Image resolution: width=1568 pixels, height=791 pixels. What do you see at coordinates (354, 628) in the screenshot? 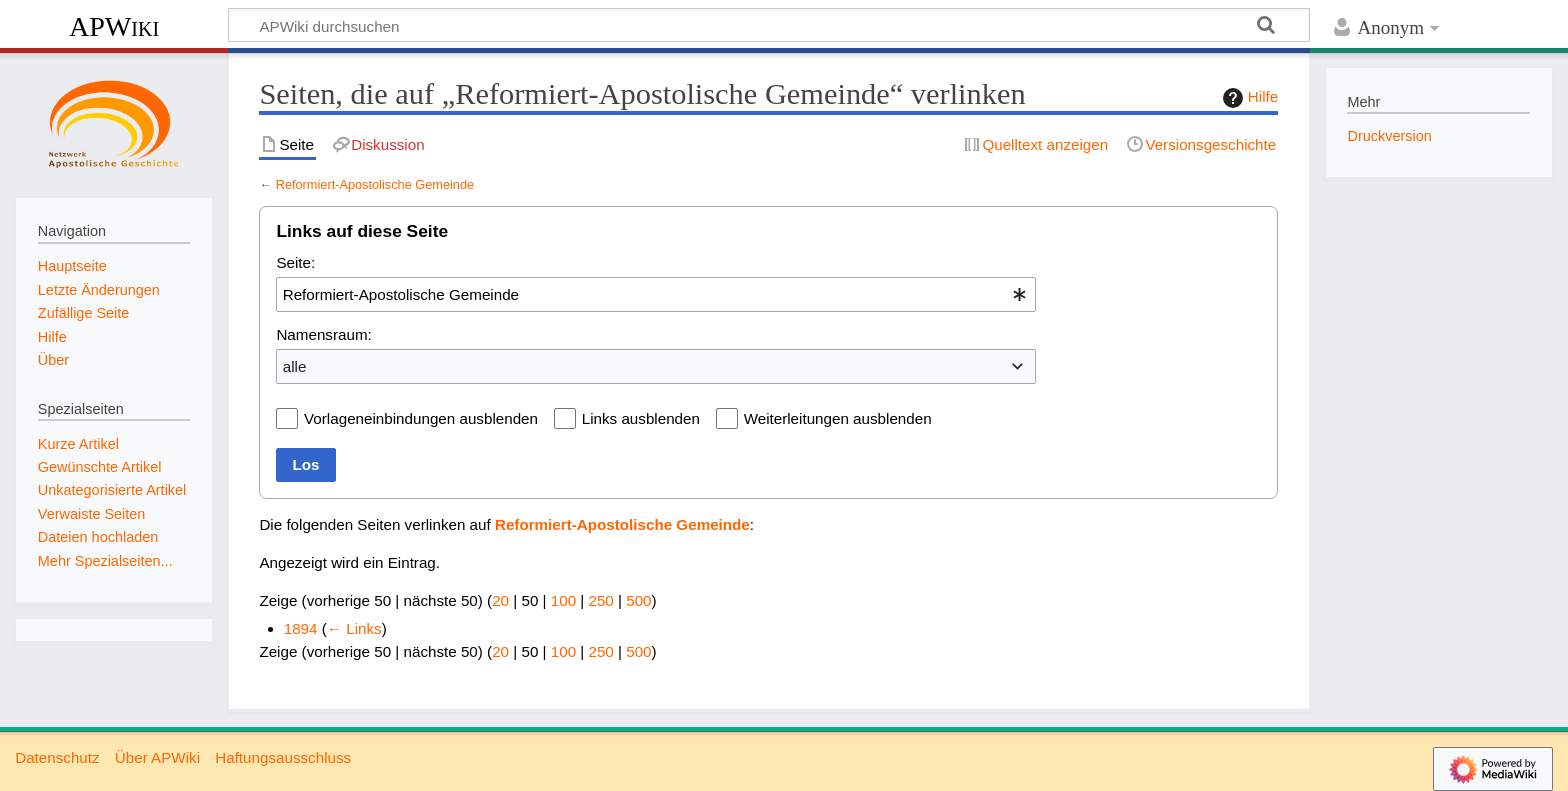
I see `← Links` at bounding box center [354, 628].